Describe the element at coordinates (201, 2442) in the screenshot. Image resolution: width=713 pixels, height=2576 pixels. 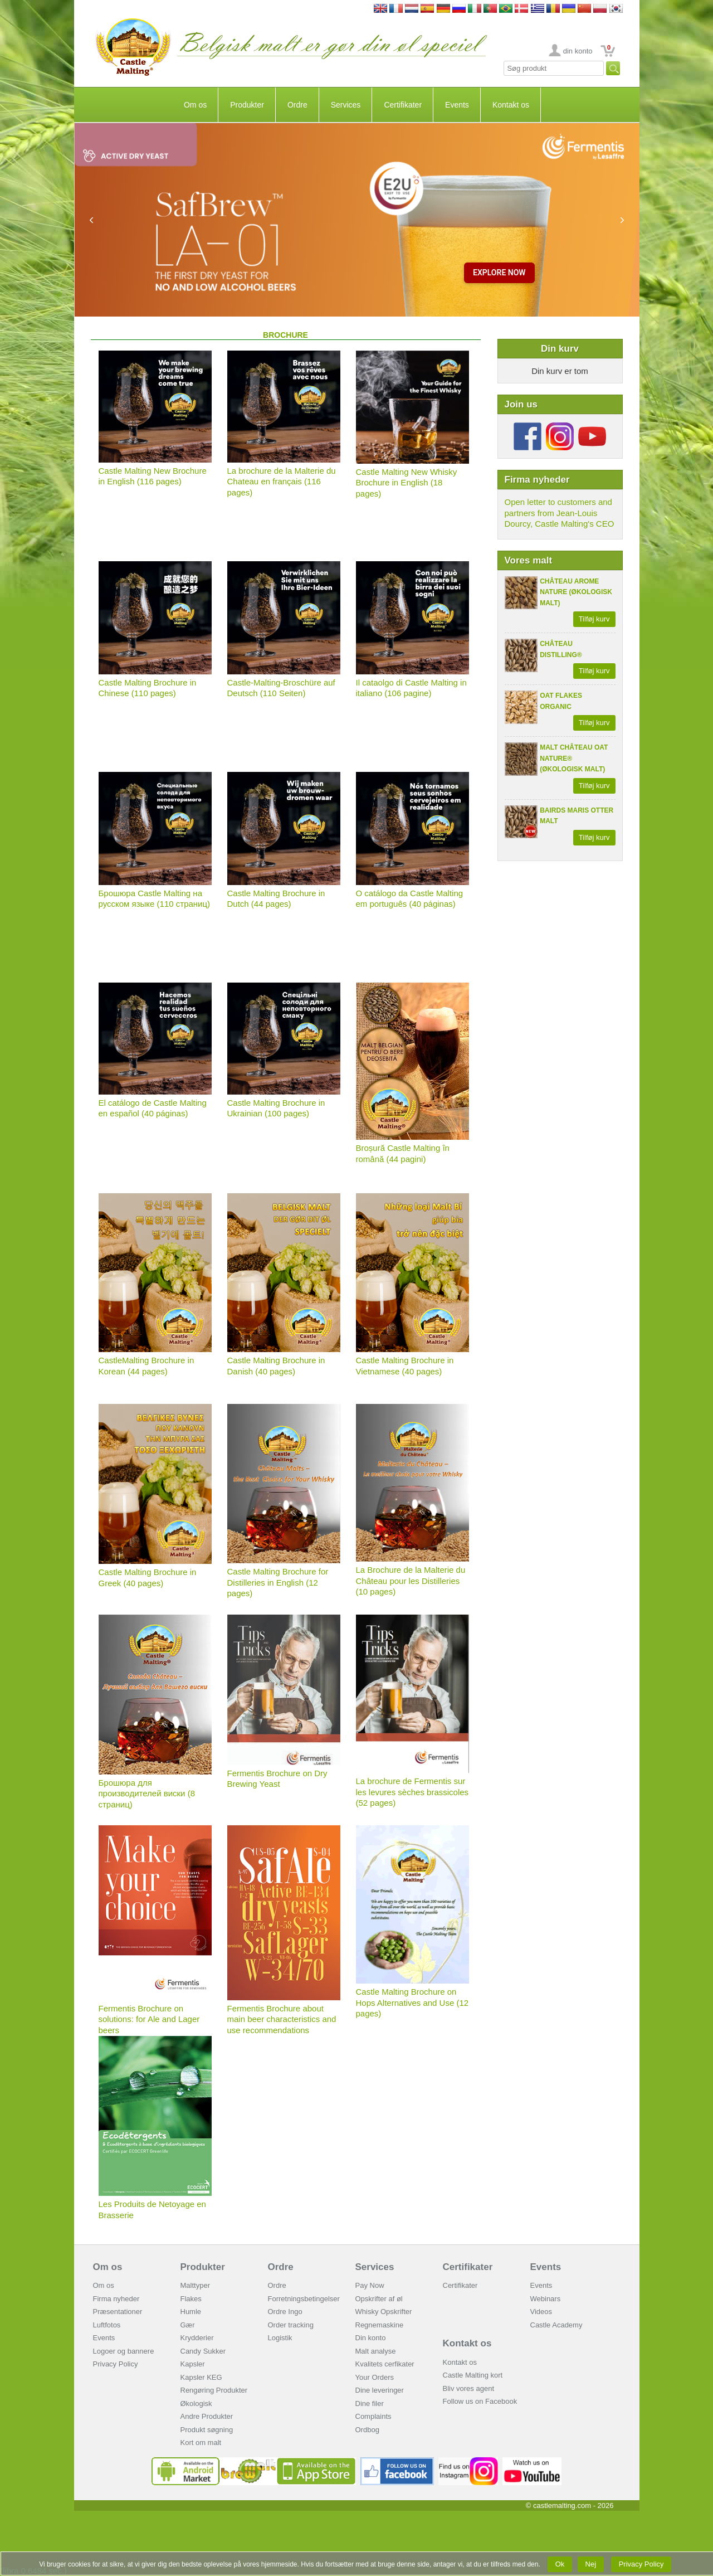
I see `Kort om malt` at that location.